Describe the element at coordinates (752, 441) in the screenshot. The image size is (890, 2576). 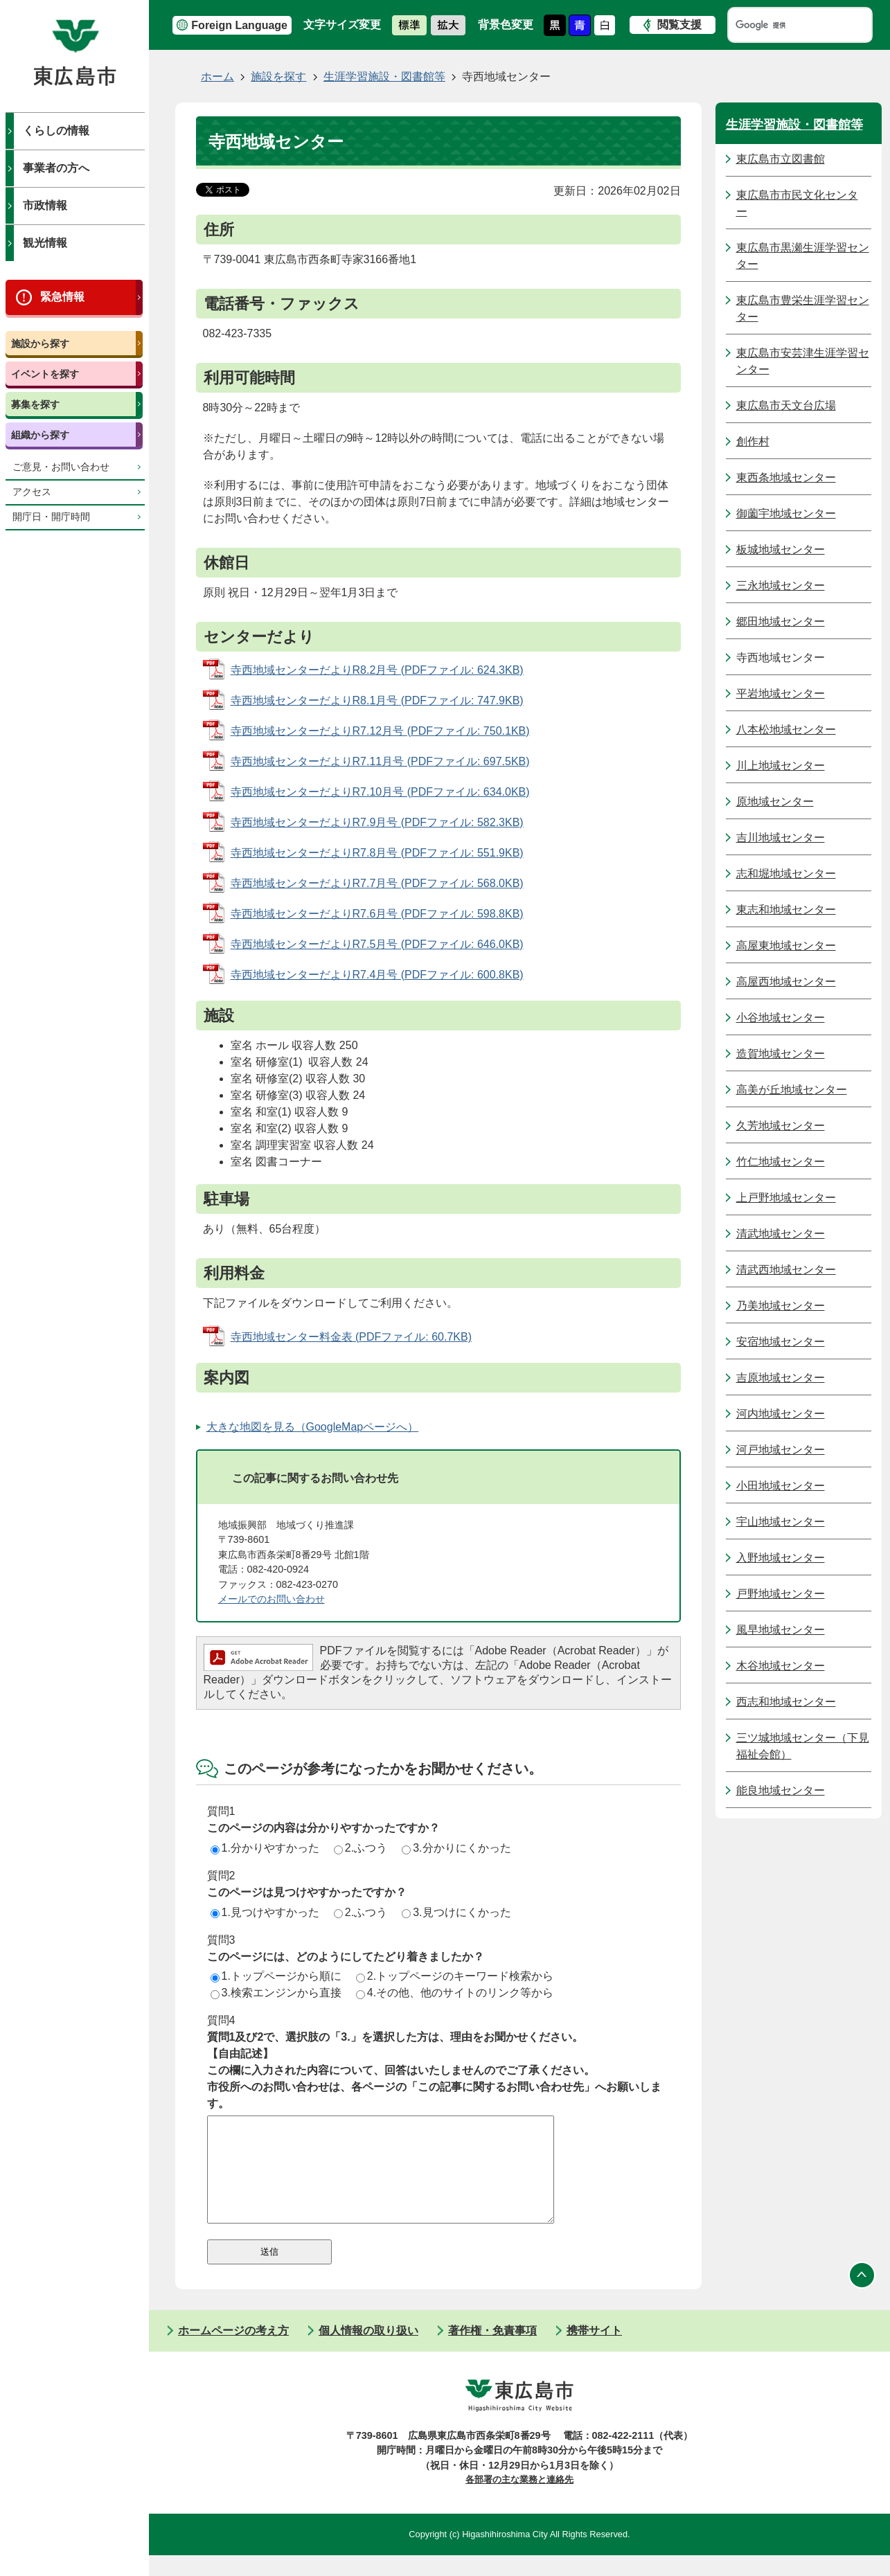
I see `創作村` at that location.